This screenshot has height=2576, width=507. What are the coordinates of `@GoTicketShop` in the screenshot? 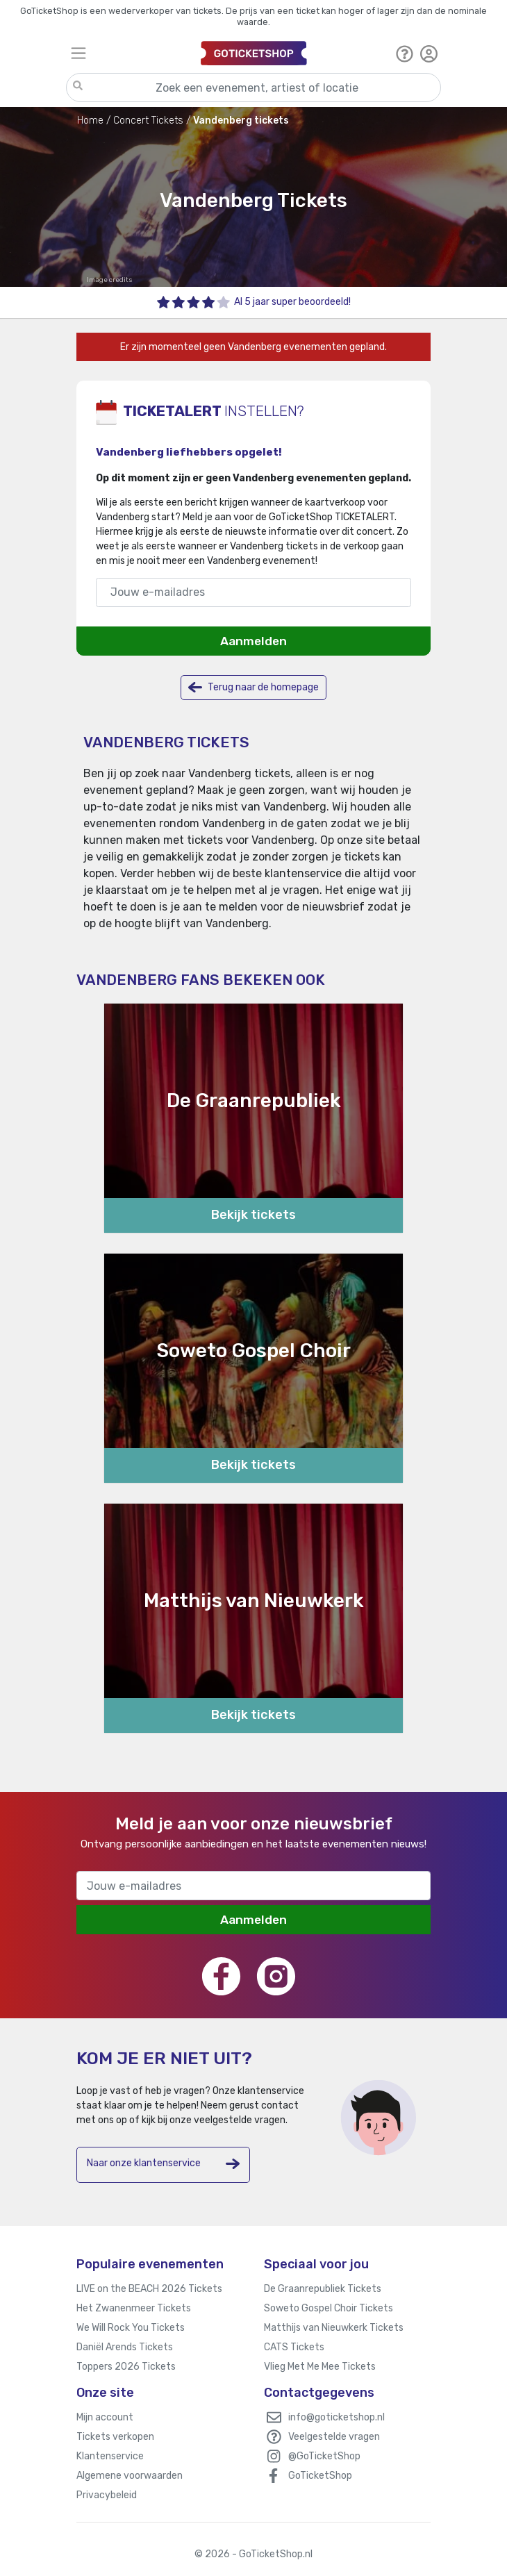 It's located at (324, 2456).